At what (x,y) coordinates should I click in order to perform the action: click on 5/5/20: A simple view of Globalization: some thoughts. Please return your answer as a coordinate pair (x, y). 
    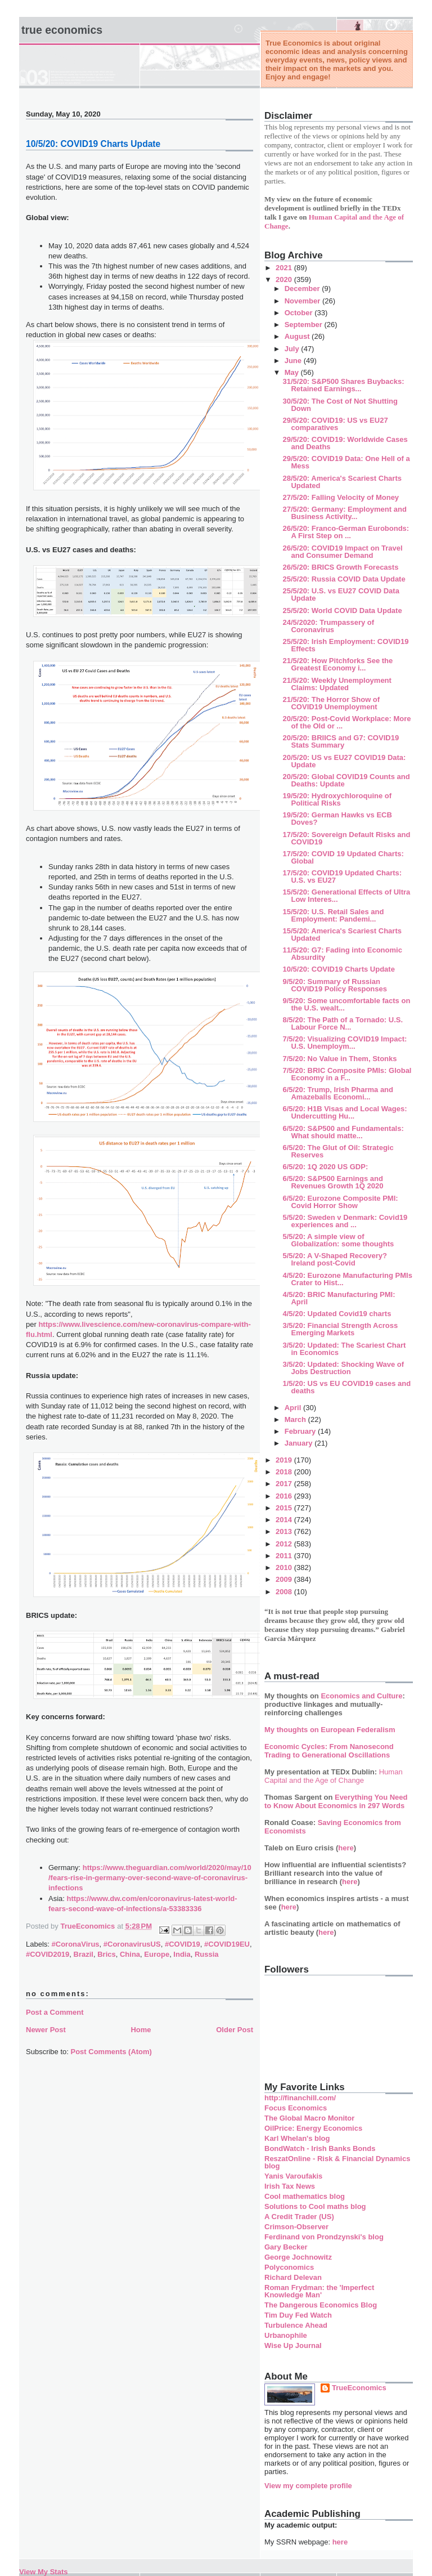
    Looking at the image, I should click on (338, 1240).